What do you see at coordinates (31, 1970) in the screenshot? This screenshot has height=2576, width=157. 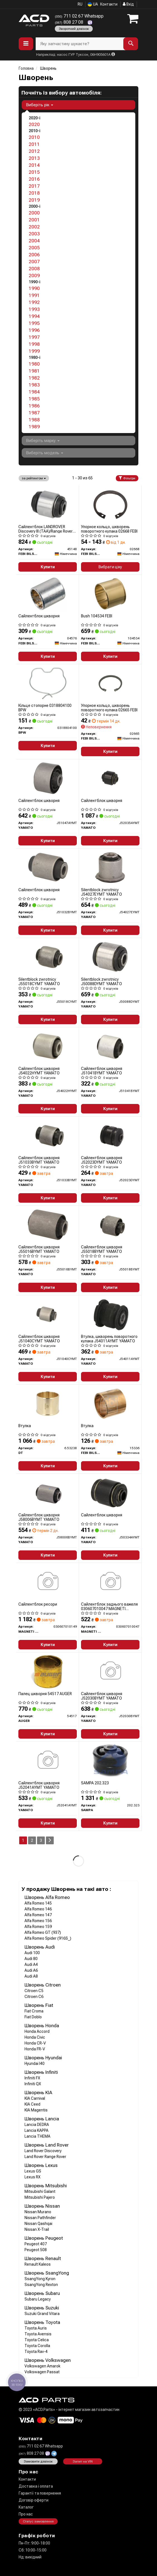 I see `Audi A6` at bounding box center [31, 1970].